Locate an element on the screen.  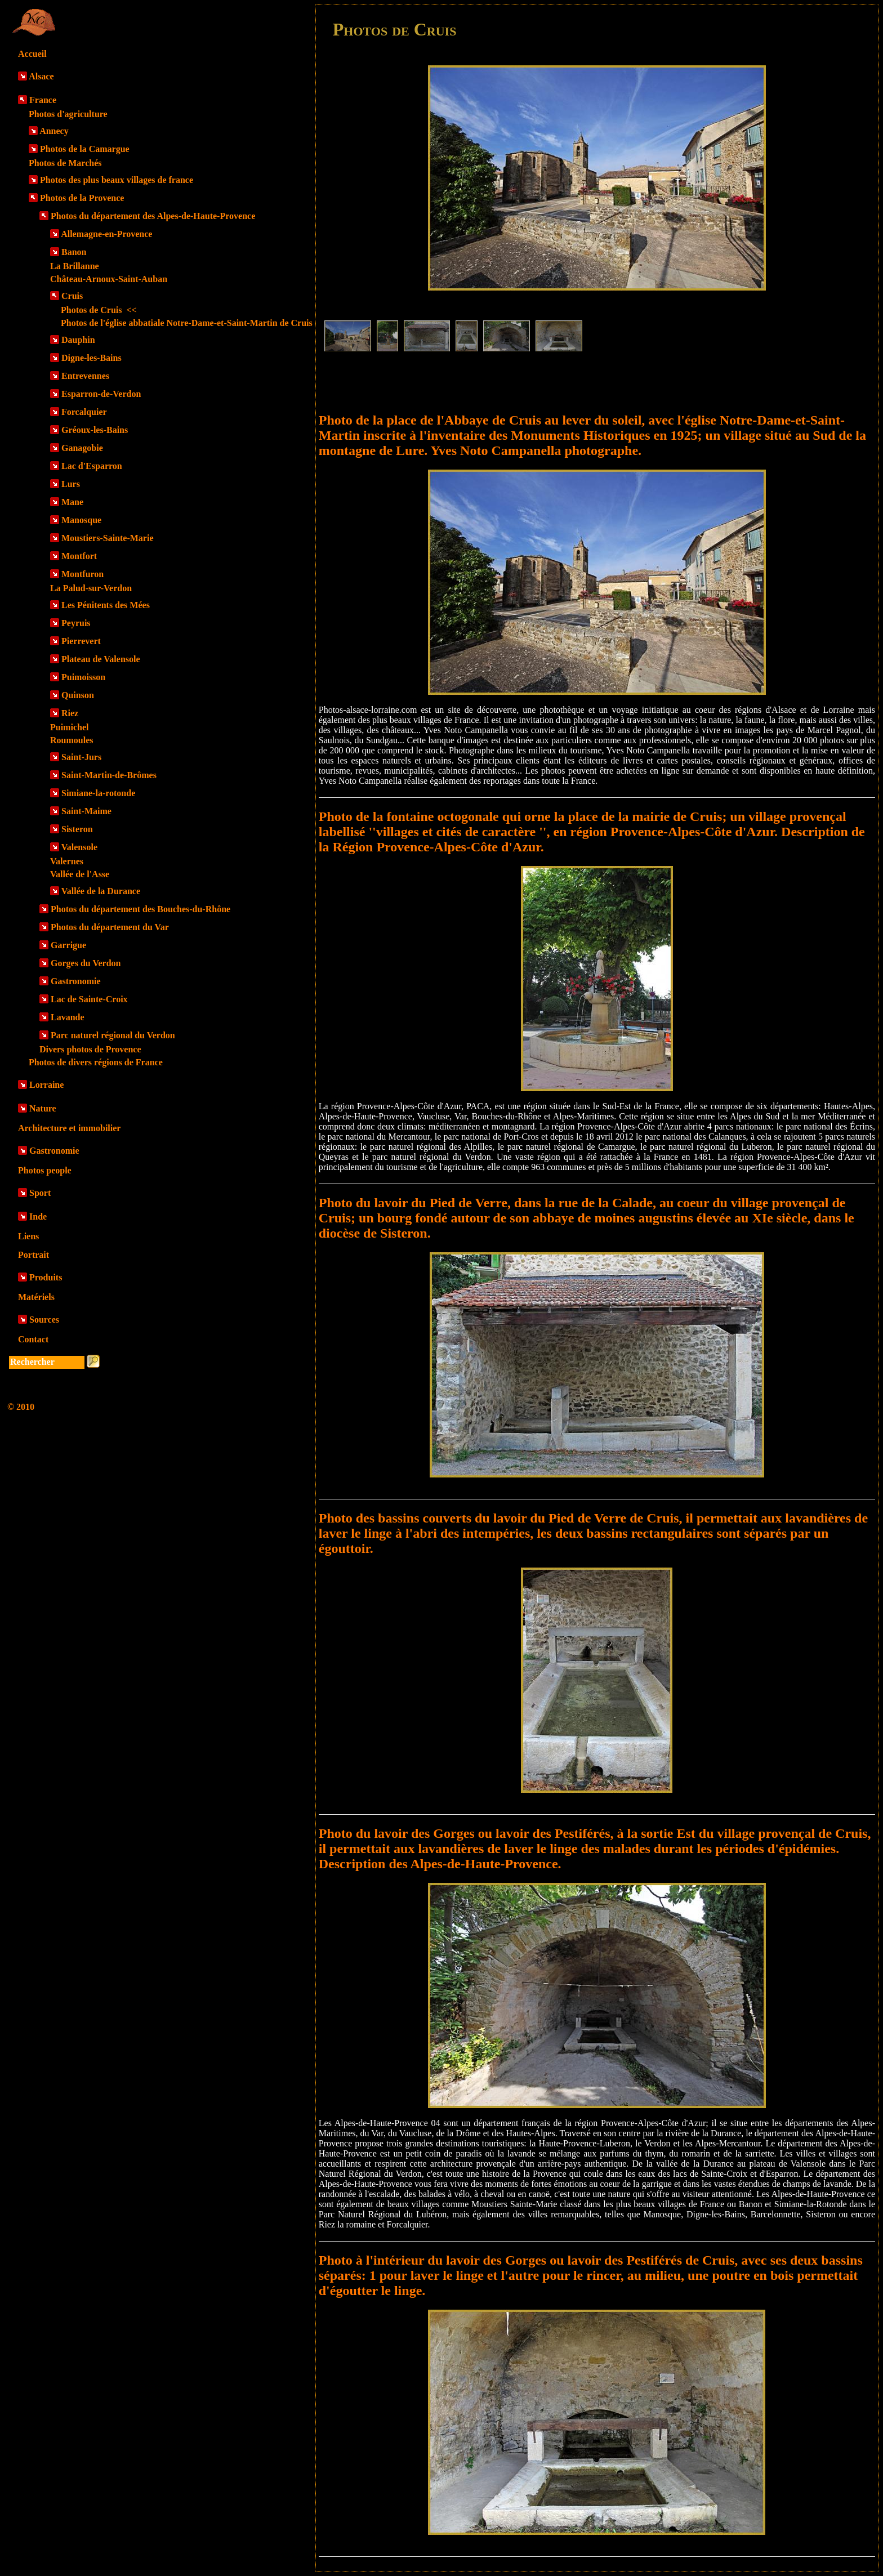
Roumoules is located at coordinates (71, 740).